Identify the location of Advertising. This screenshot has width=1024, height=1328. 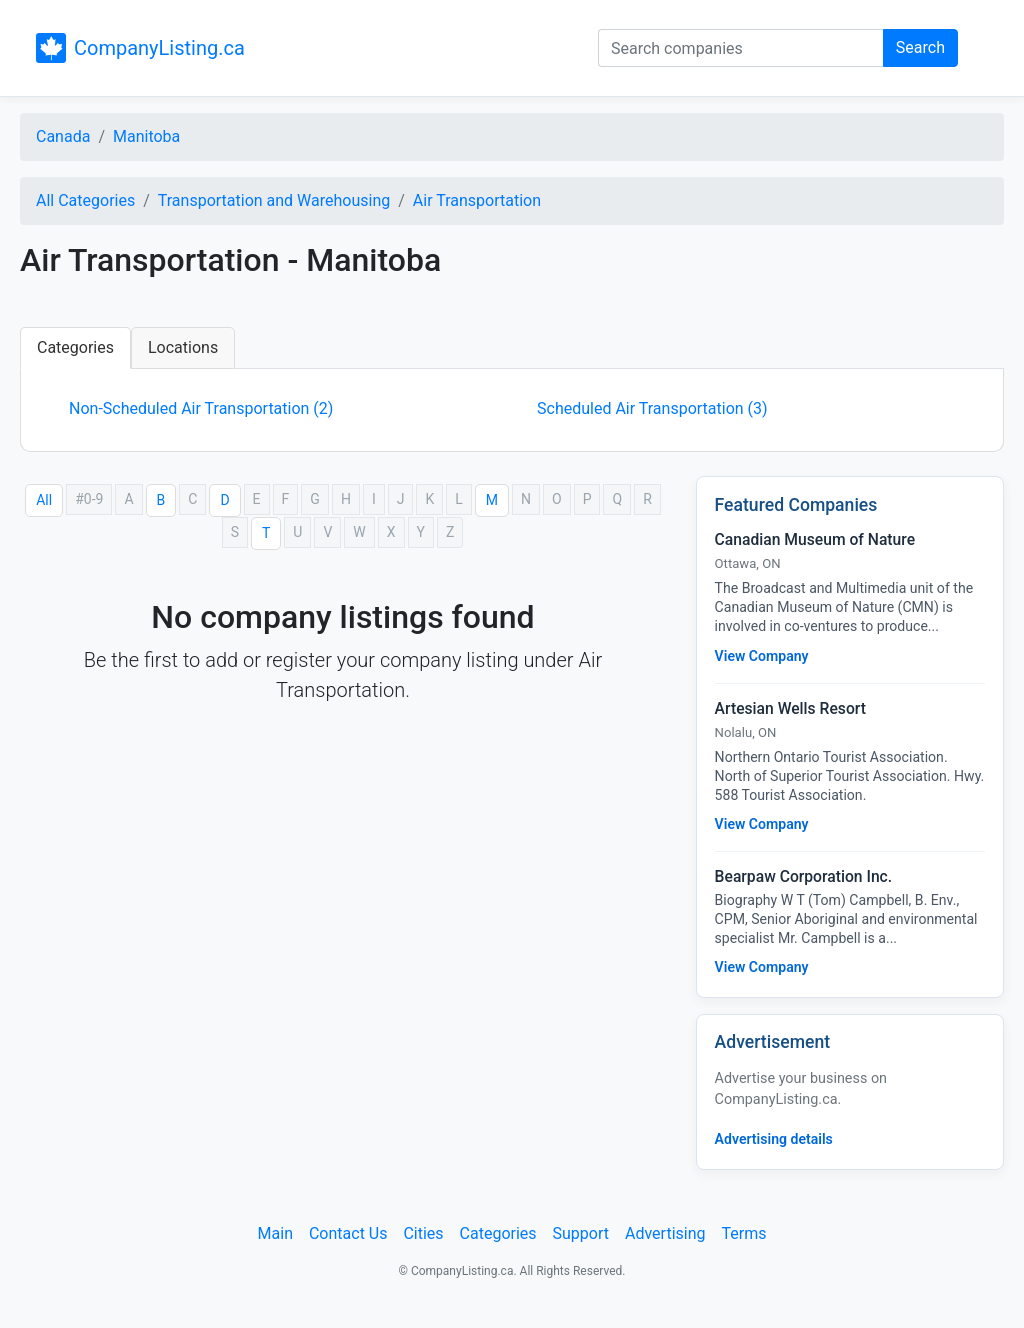
(665, 1233).